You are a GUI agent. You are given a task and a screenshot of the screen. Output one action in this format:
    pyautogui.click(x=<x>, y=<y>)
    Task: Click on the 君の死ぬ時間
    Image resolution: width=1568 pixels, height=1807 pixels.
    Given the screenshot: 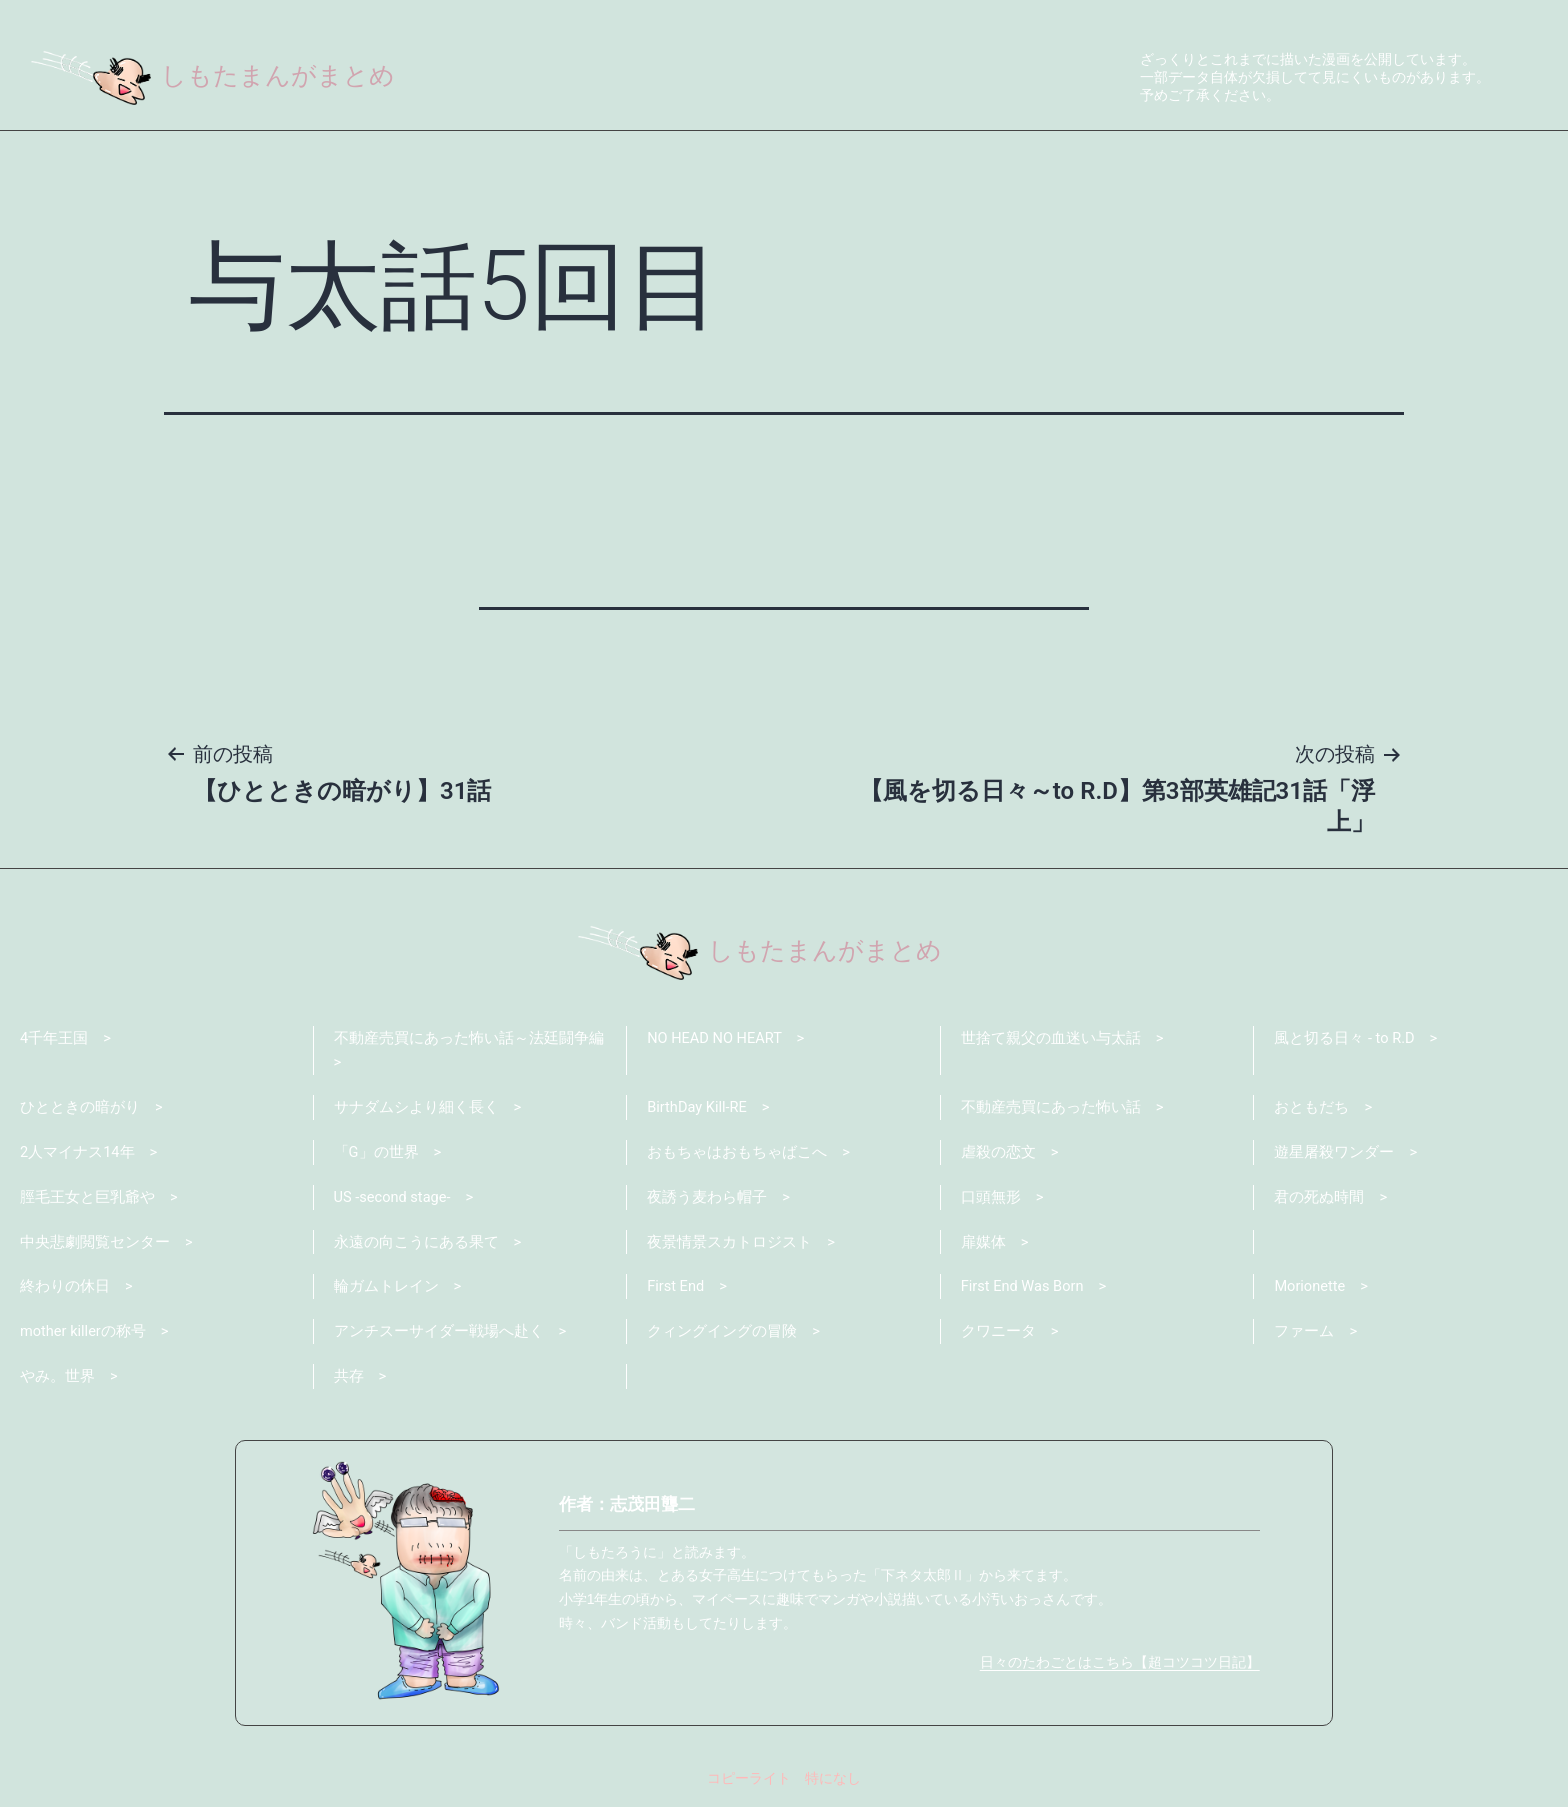 What is the action you would take?
    pyautogui.click(x=1319, y=1200)
    